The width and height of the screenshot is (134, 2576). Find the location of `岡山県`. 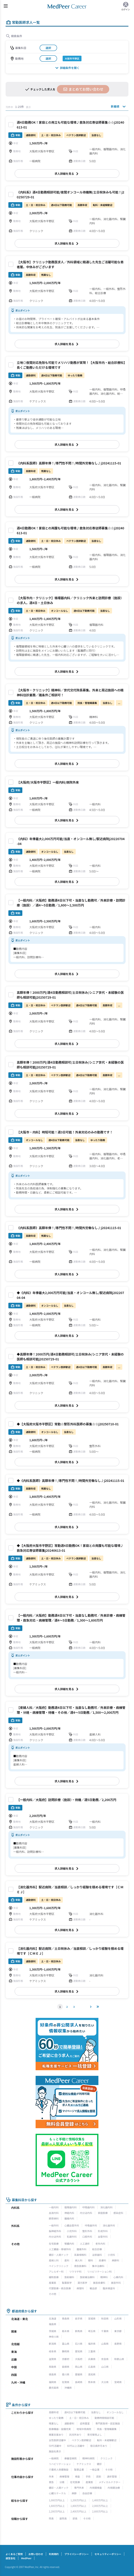

岡山県 is located at coordinates (78, 2366).